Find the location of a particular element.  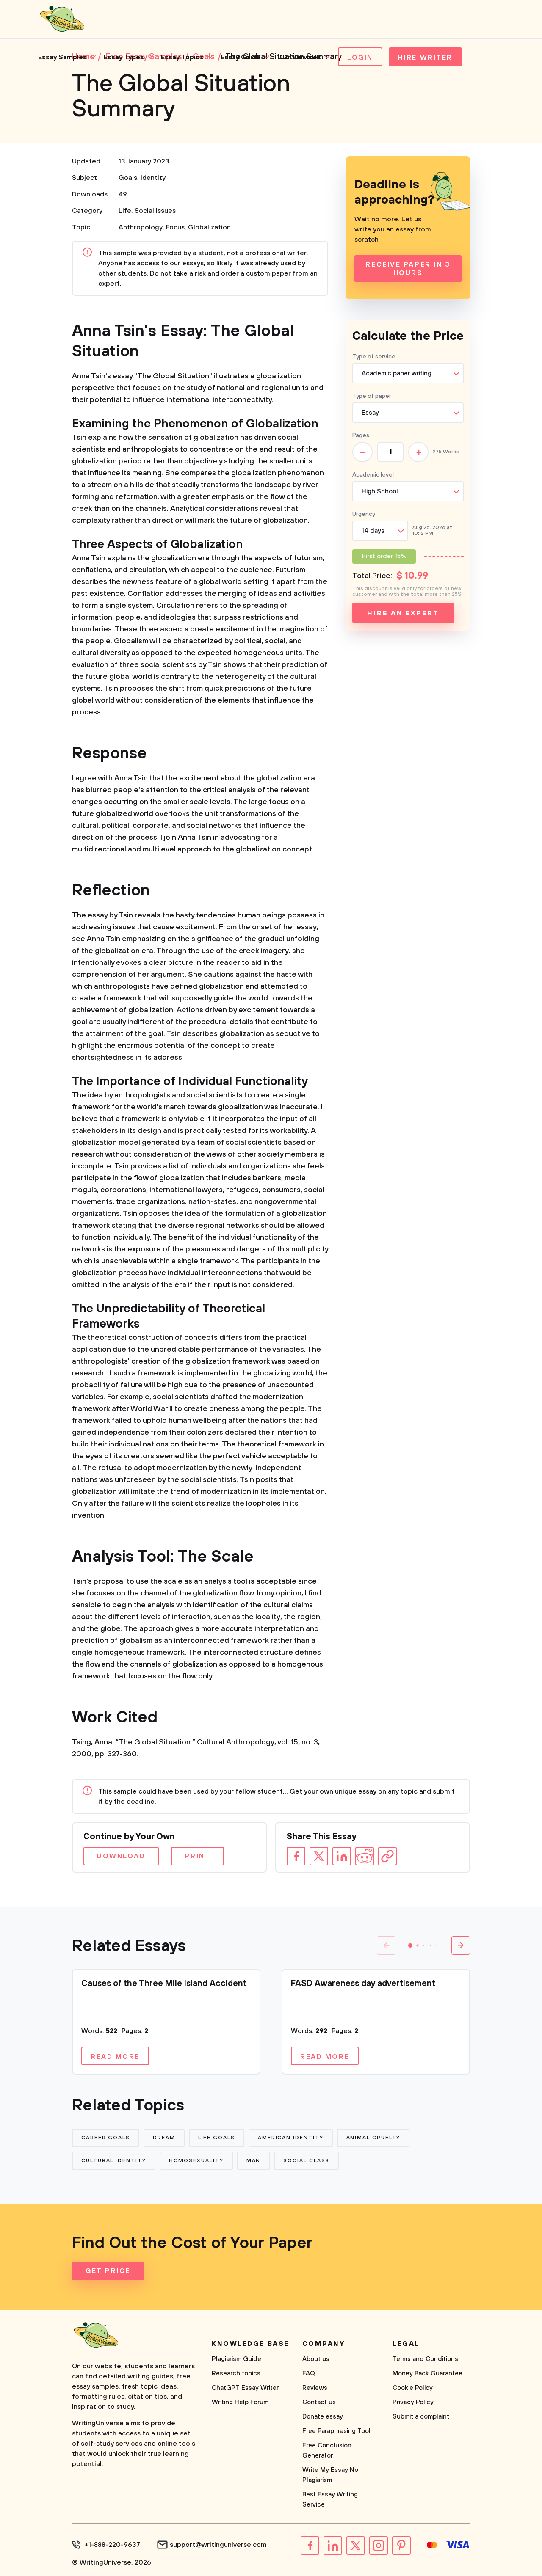

Print is located at coordinates (197, 1856).